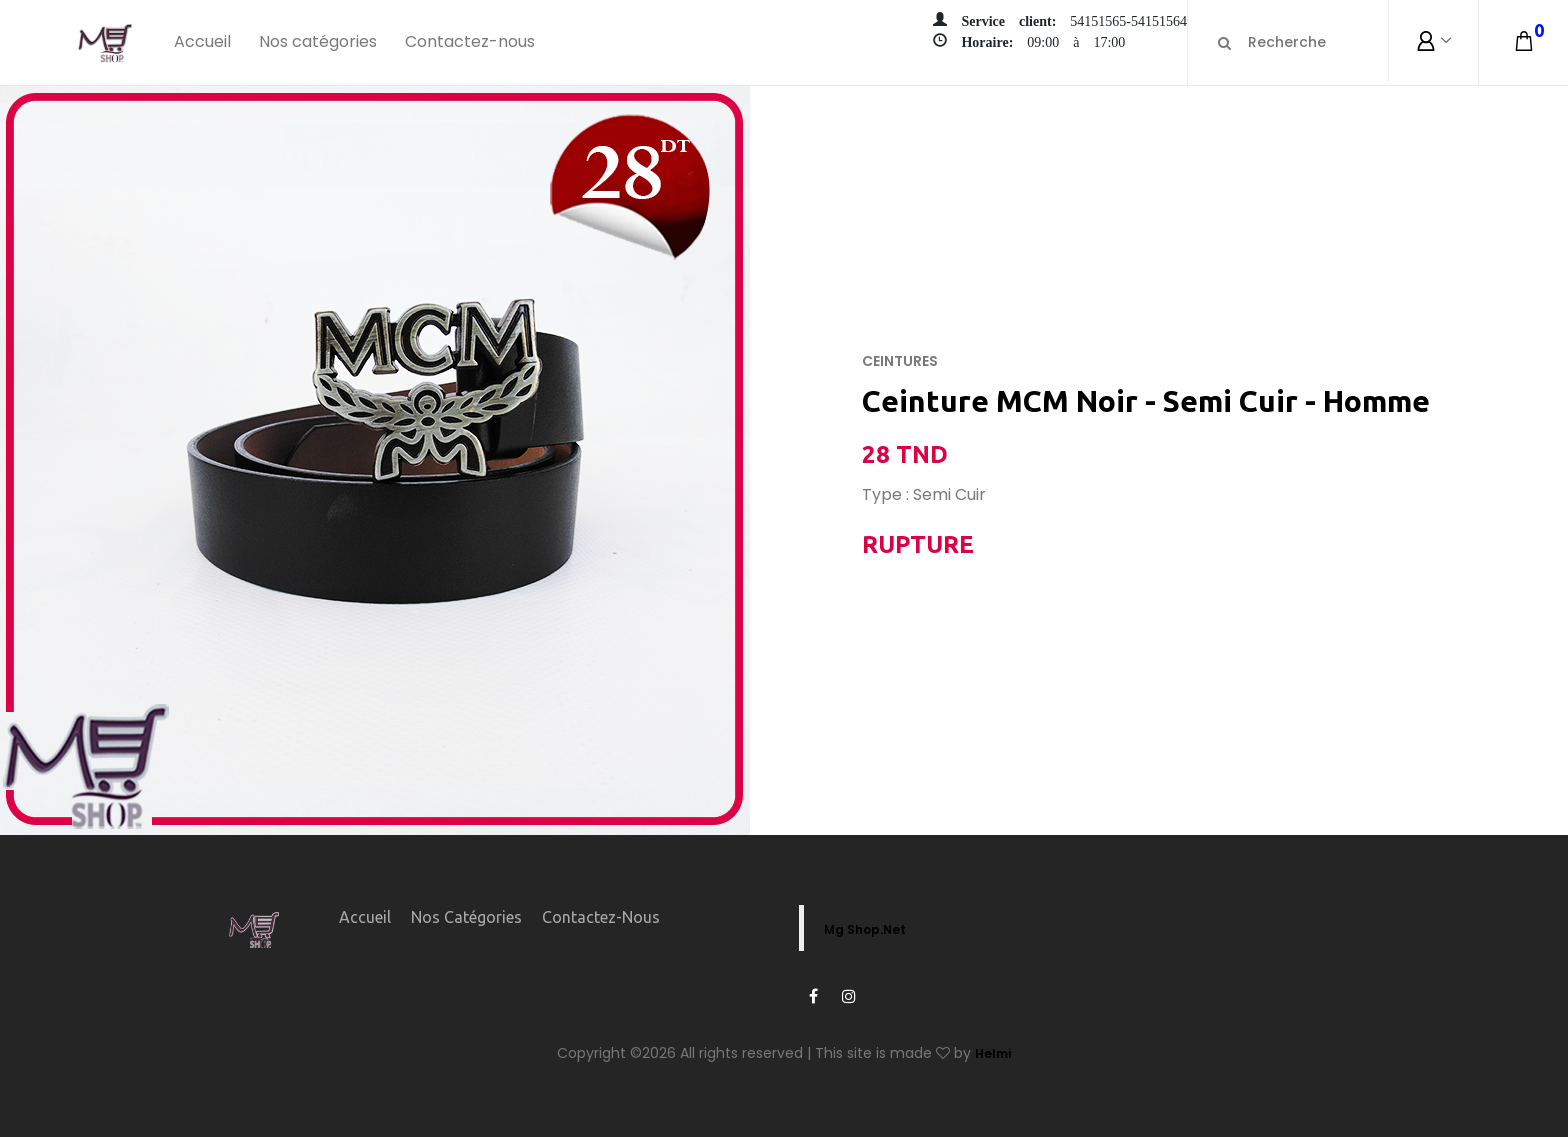 This screenshot has width=1568, height=1137. Describe the element at coordinates (202, 41) in the screenshot. I see `Accueil` at that location.